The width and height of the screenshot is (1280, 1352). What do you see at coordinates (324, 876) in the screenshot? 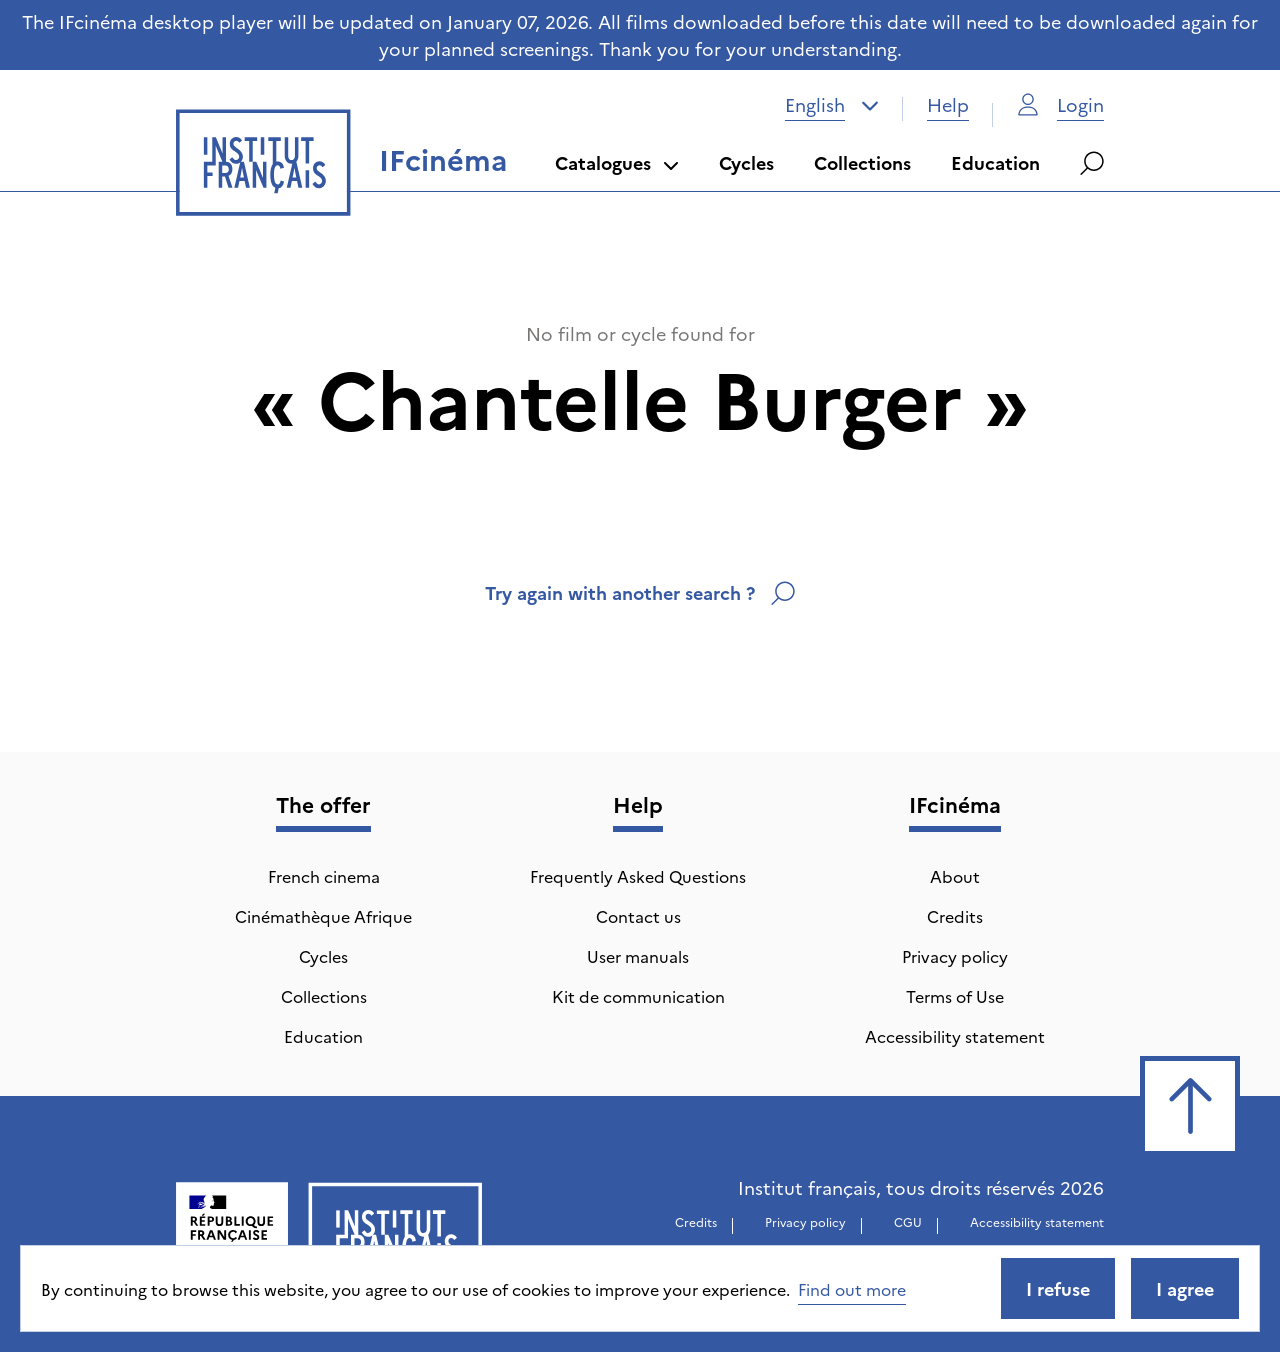
I see `French cinema` at bounding box center [324, 876].